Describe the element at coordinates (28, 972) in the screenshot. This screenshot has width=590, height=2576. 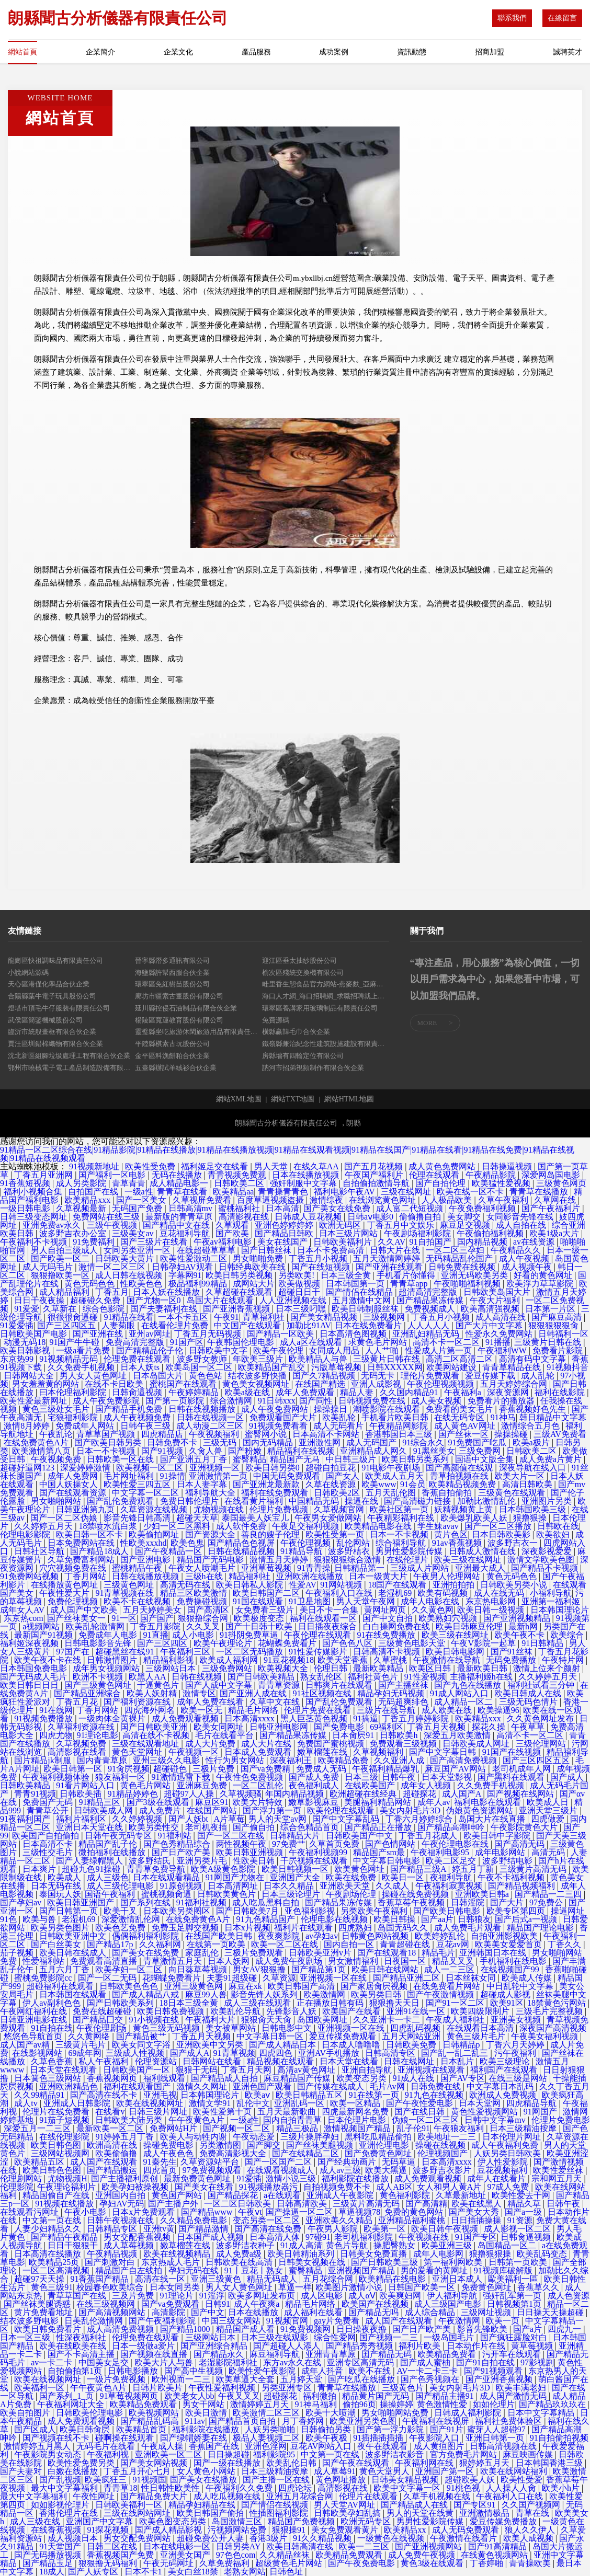
I see `小說網站源碼` at that location.